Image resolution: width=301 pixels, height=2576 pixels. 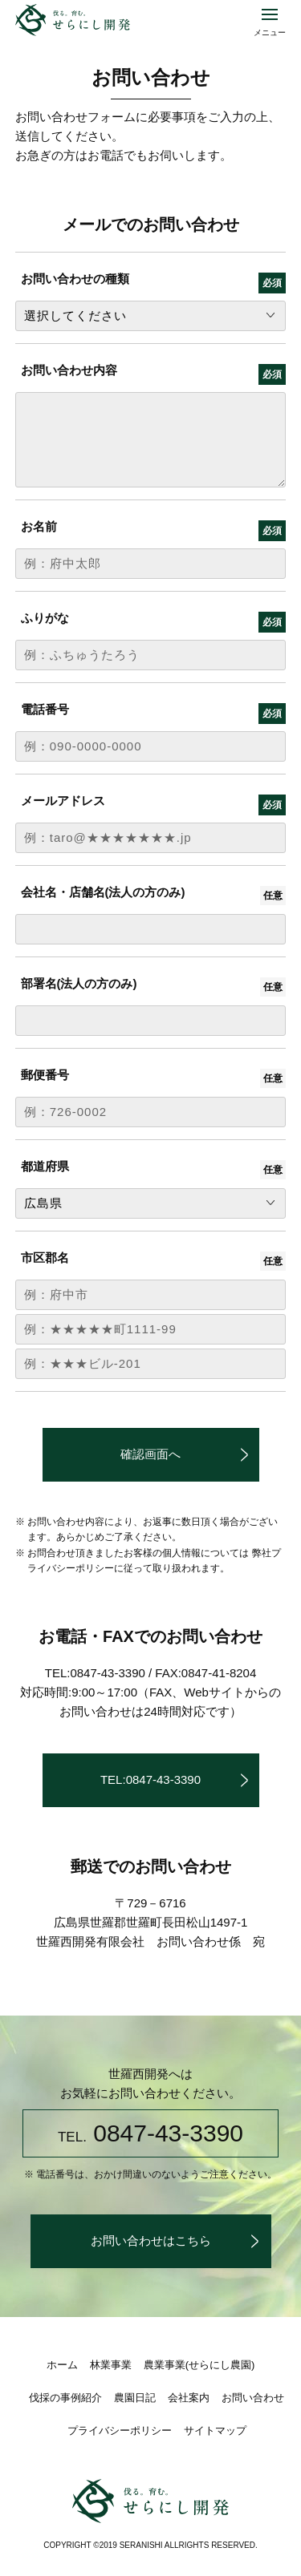 I want to click on 林業事業, so click(x=111, y=2365).